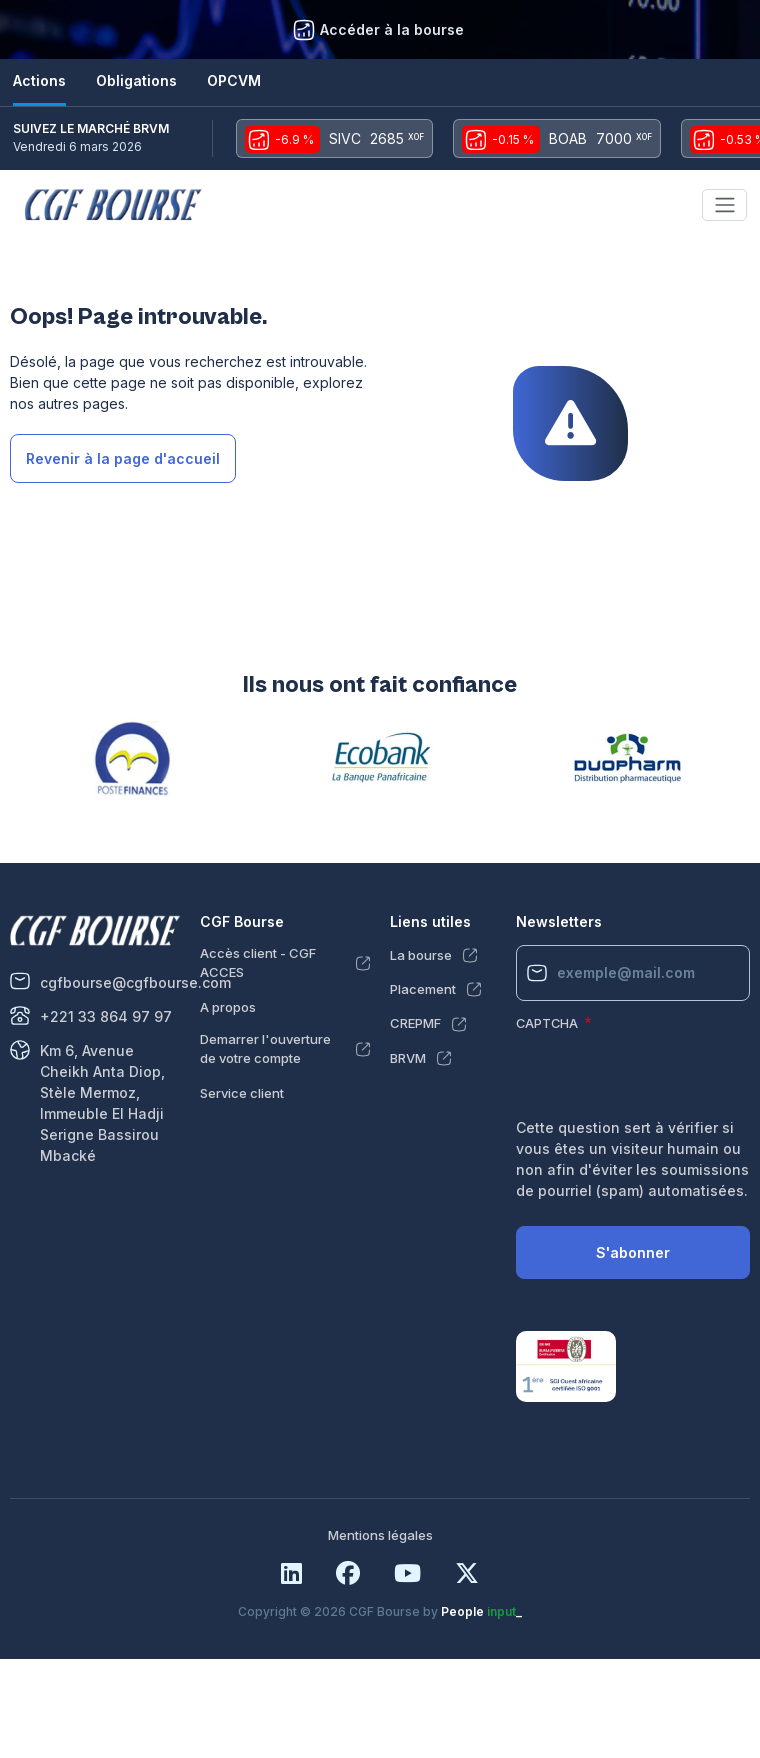 This screenshot has width=760, height=1758. What do you see at coordinates (39, 80) in the screenshot?
I see `Actions` at bounding box center [39, 80].